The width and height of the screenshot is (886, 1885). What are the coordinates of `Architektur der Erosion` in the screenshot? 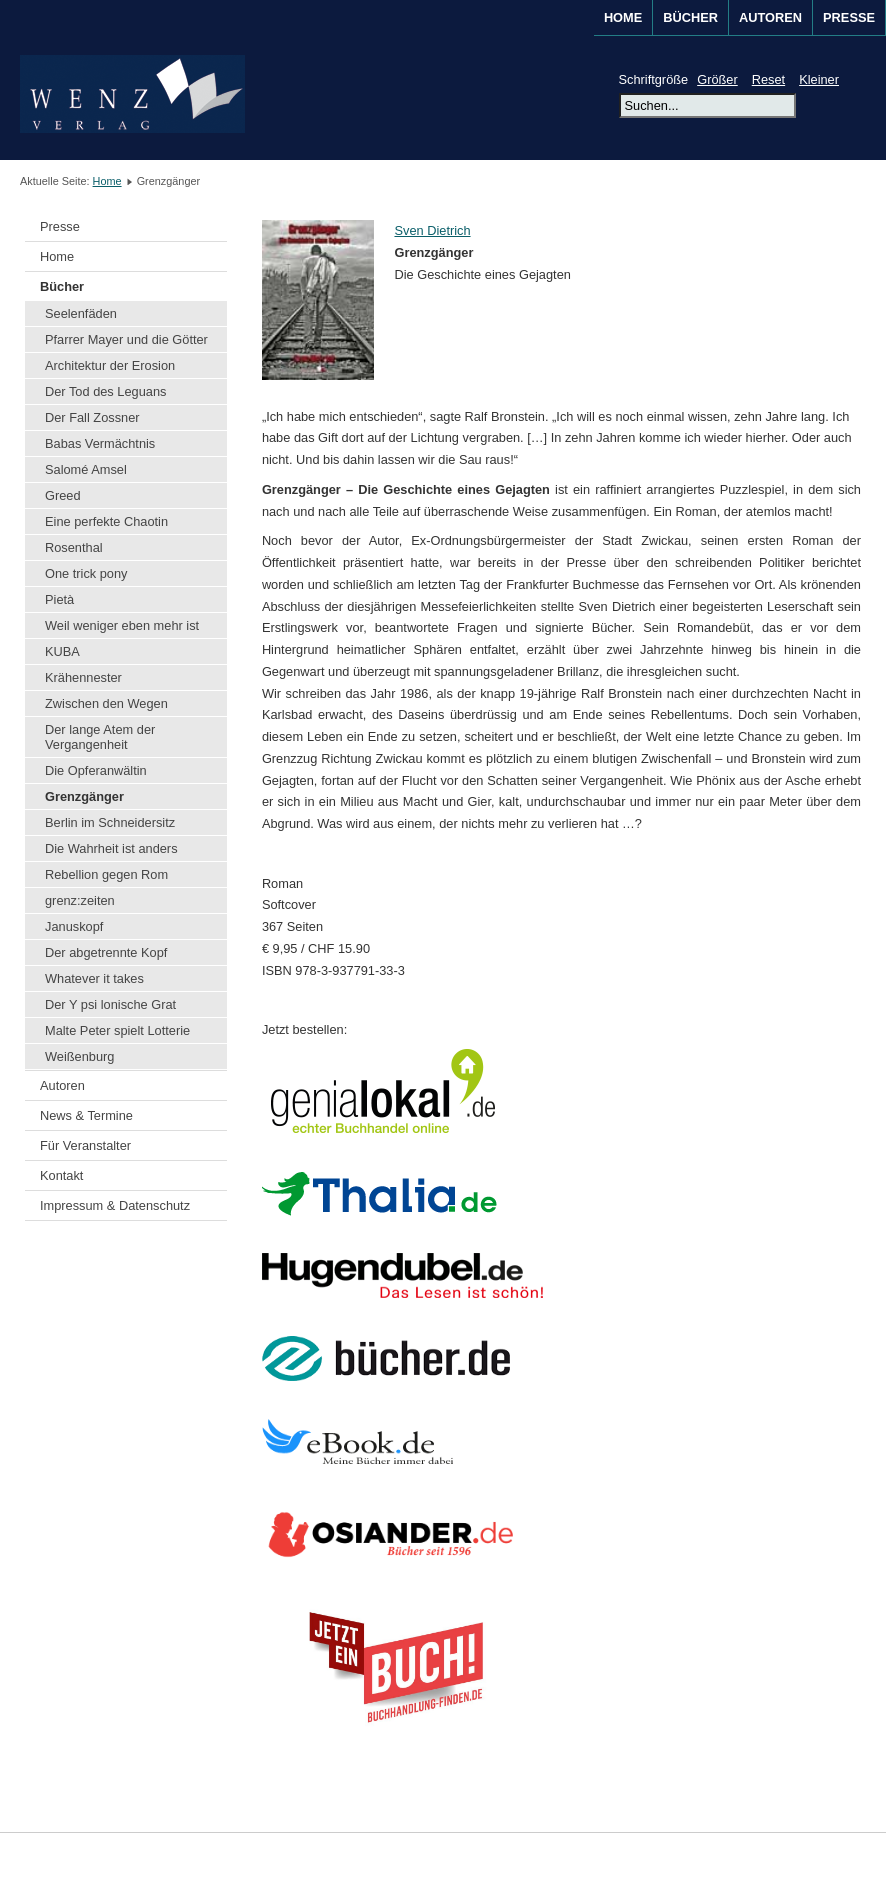 It's located at (110, 365).